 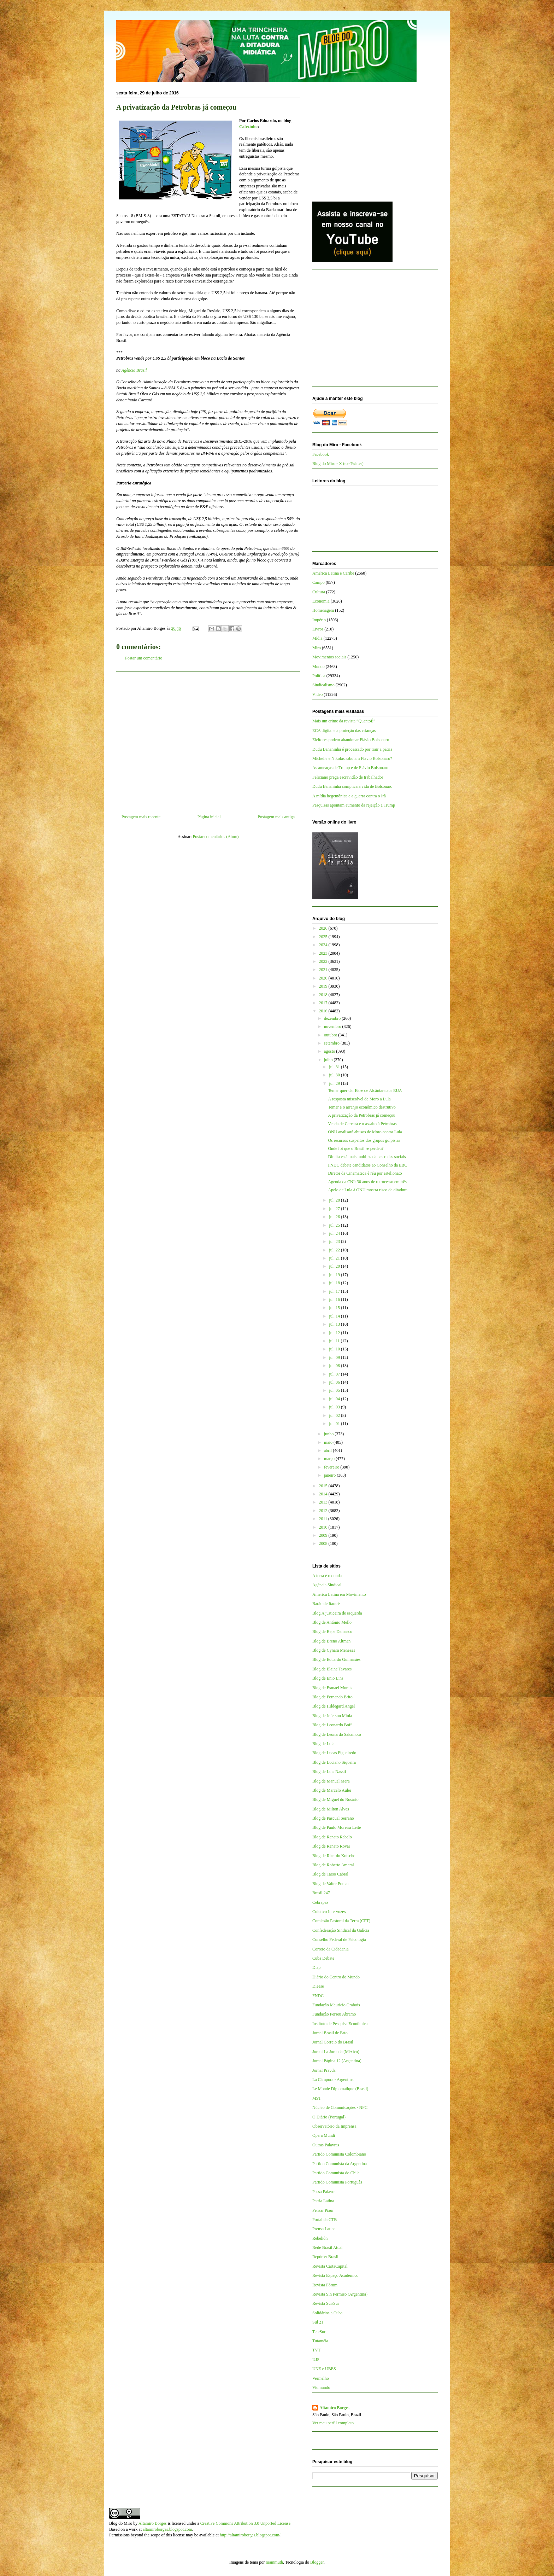 What do you see at coordinates (330, 1809) in the screenshot?
I see `Blog de Milton Alves` at bounding box center [330, 1809].